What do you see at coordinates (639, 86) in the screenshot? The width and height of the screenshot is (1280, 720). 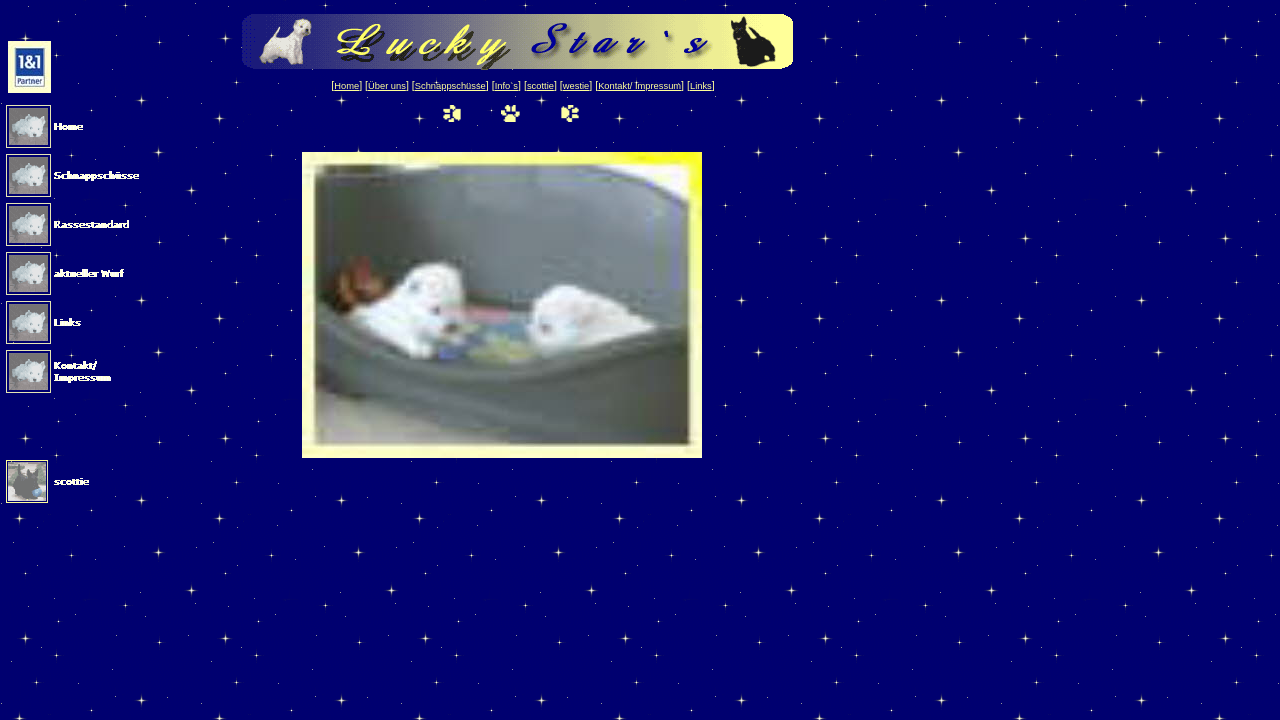 I see `Kontakt/ Impressum` at bounding box center [639, 86].